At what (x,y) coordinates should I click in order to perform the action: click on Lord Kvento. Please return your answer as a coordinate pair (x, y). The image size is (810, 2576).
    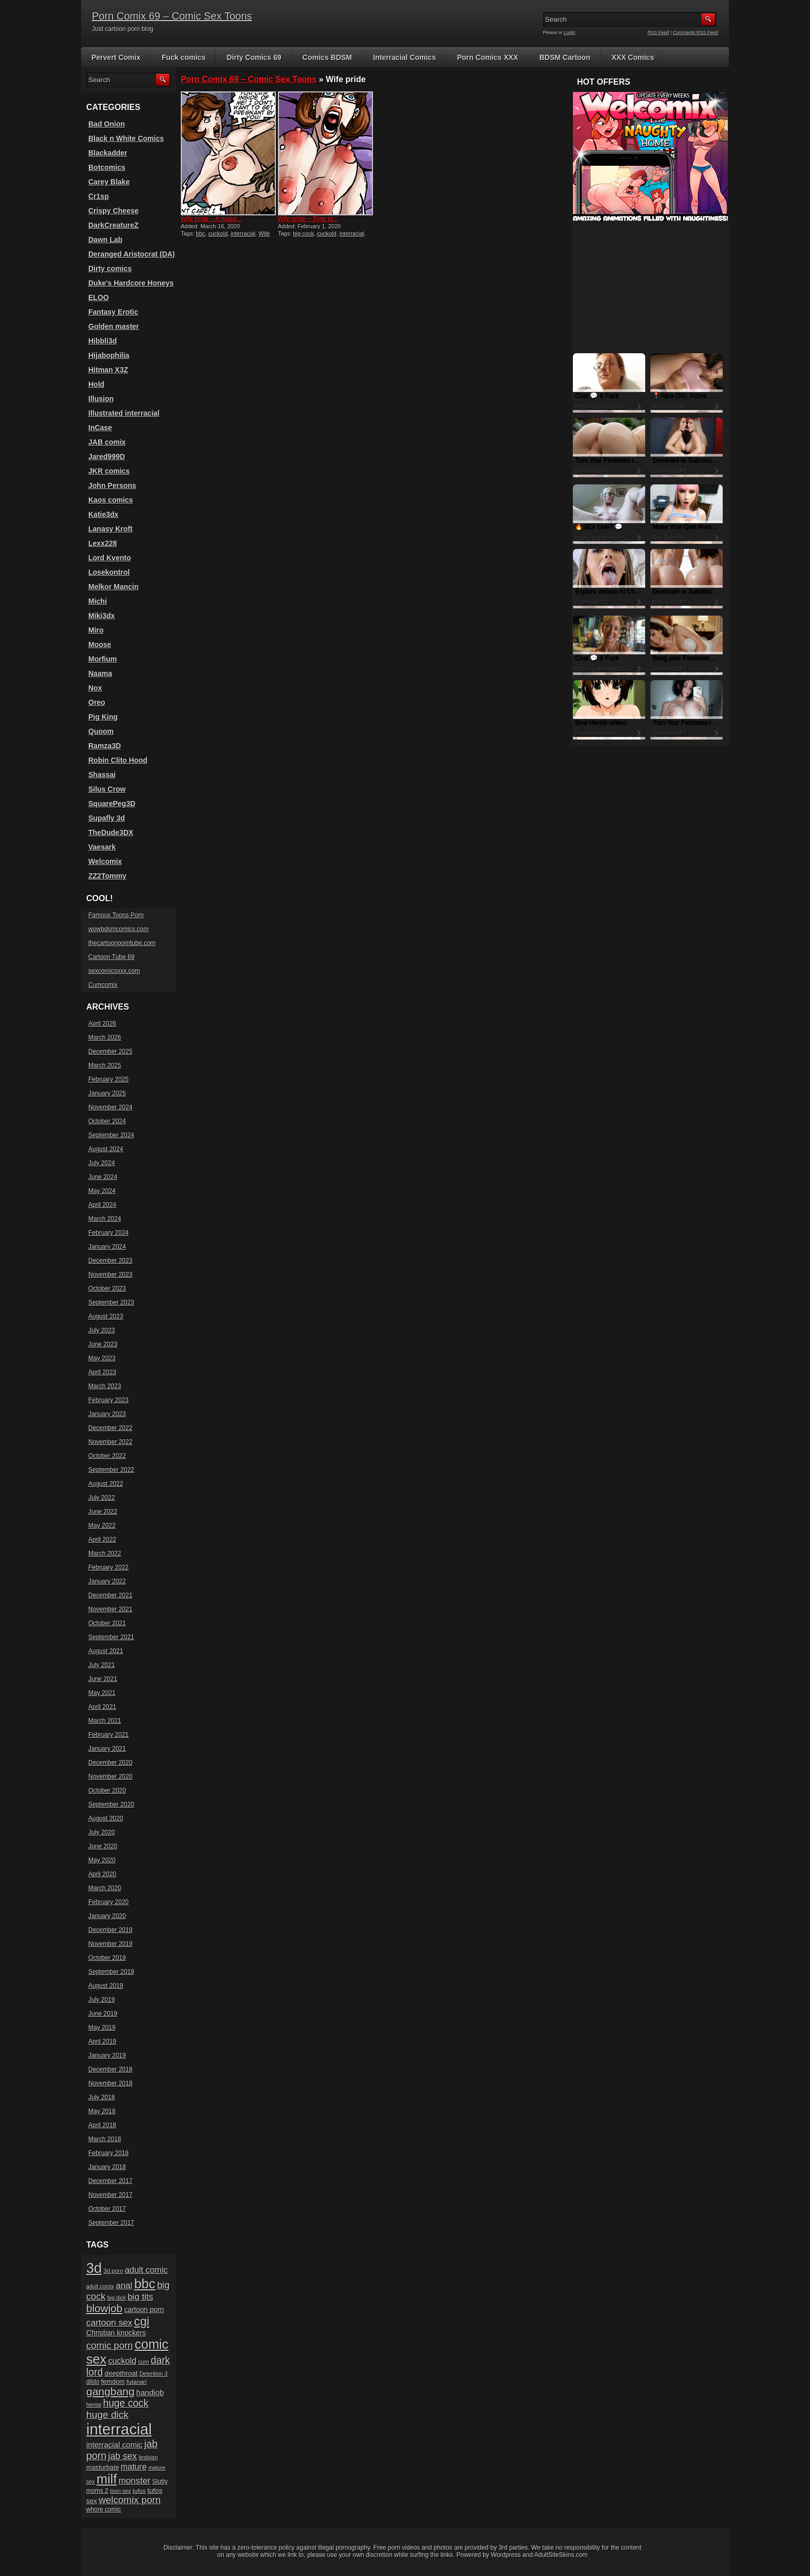
    Looking at the image, I should click on (109, 558).